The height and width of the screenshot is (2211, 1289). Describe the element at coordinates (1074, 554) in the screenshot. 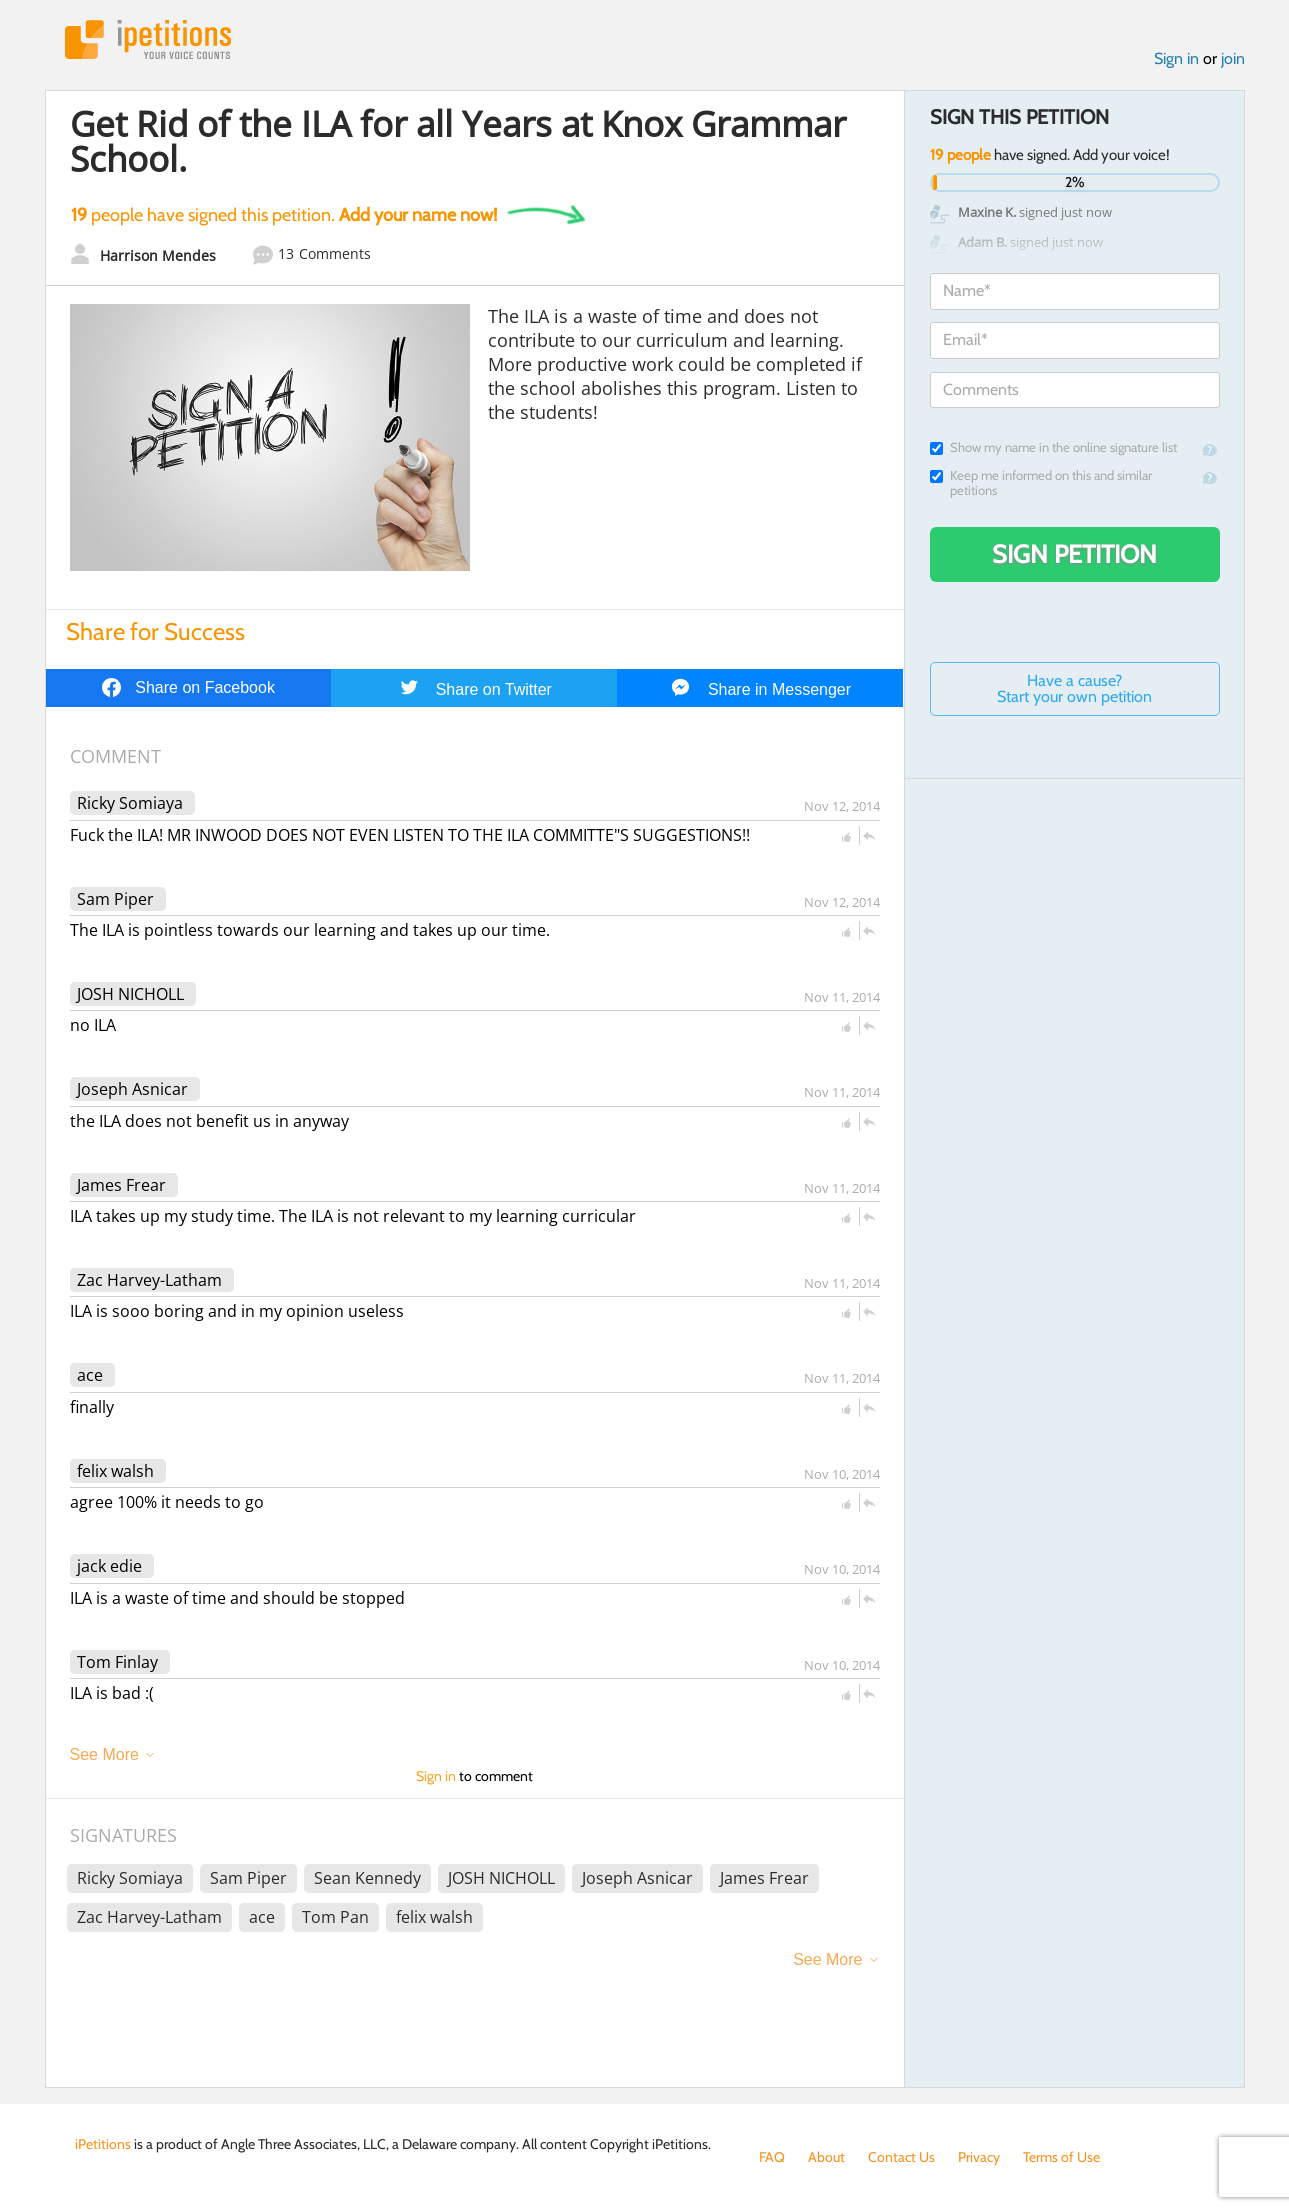

I see `Sign Petition` at that location.